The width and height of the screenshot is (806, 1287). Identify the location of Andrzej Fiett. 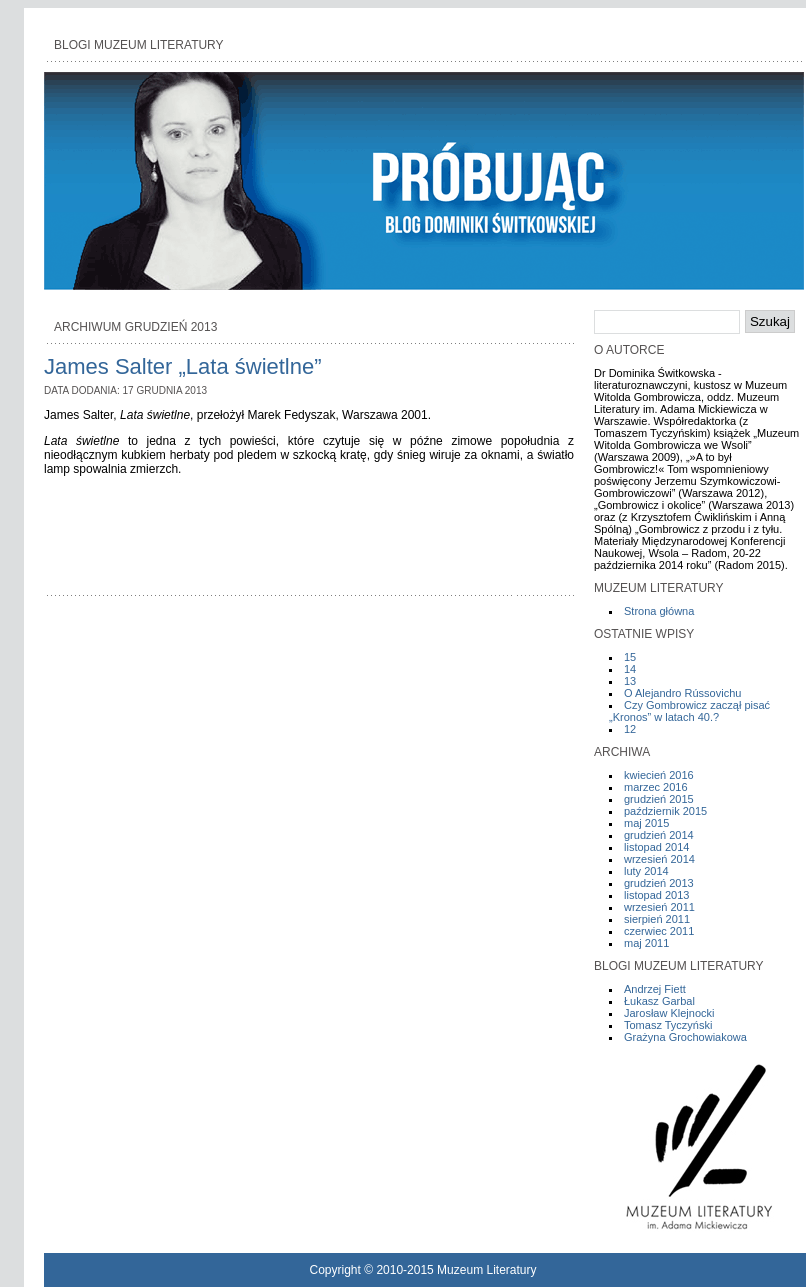
(655, 989).